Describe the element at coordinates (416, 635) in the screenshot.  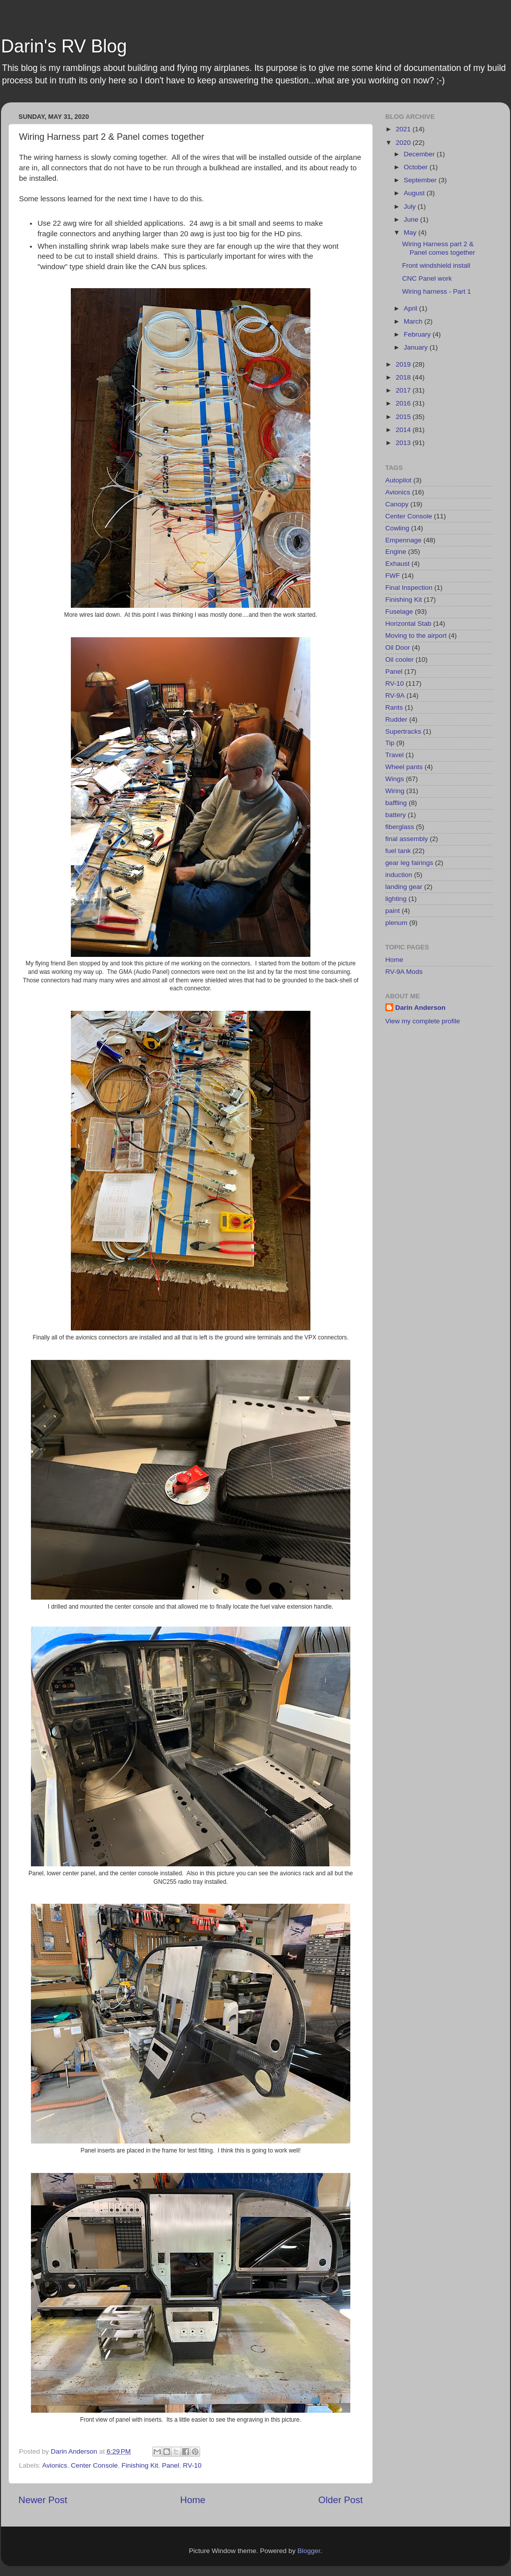
I see `Moving to the airport` at that location.